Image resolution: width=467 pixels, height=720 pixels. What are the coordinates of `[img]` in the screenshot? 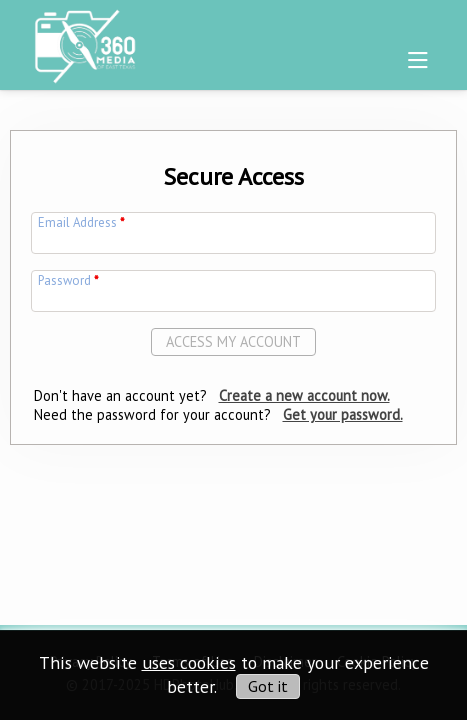 It's located at (85, 41).